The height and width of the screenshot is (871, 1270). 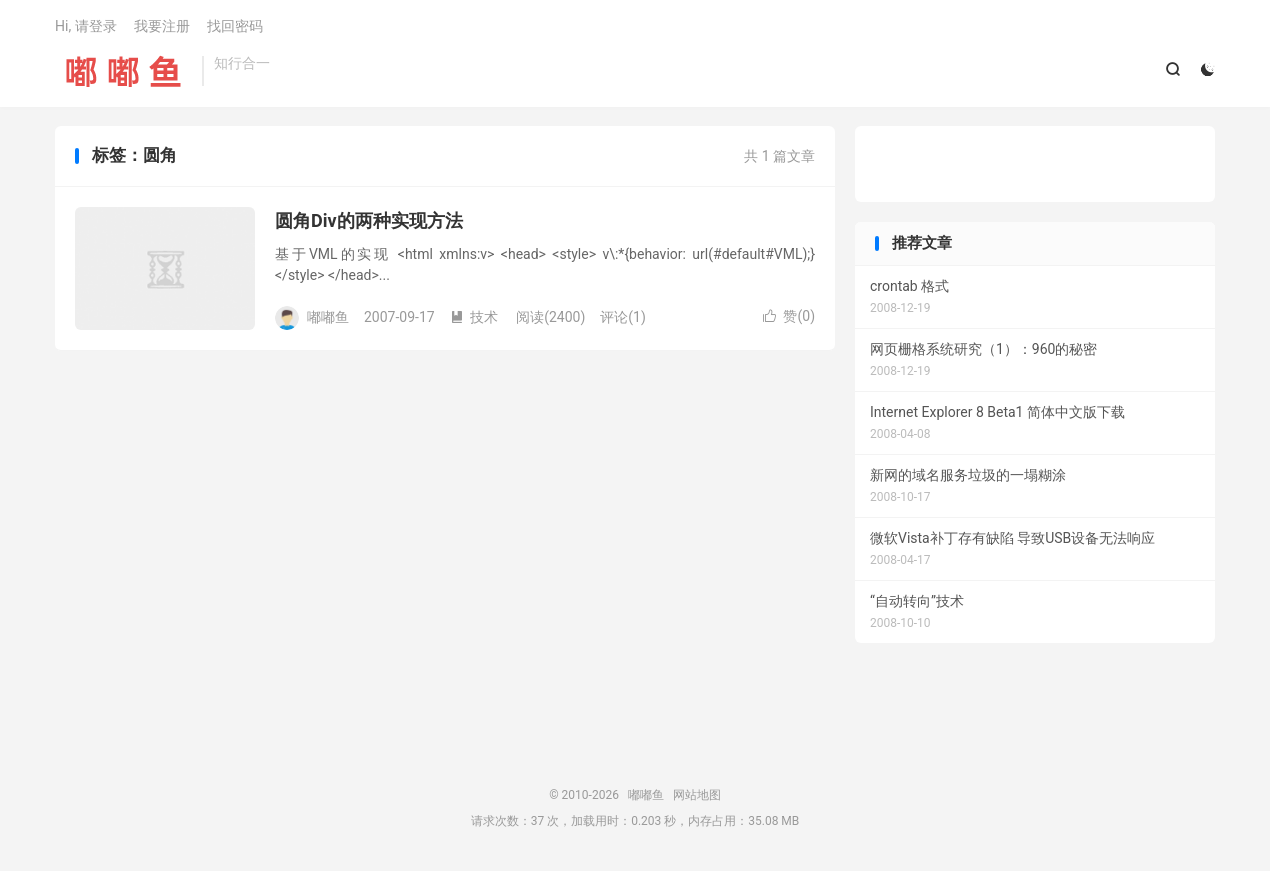 I want to click on Hi, 请登录, so click(x=86, y=26).